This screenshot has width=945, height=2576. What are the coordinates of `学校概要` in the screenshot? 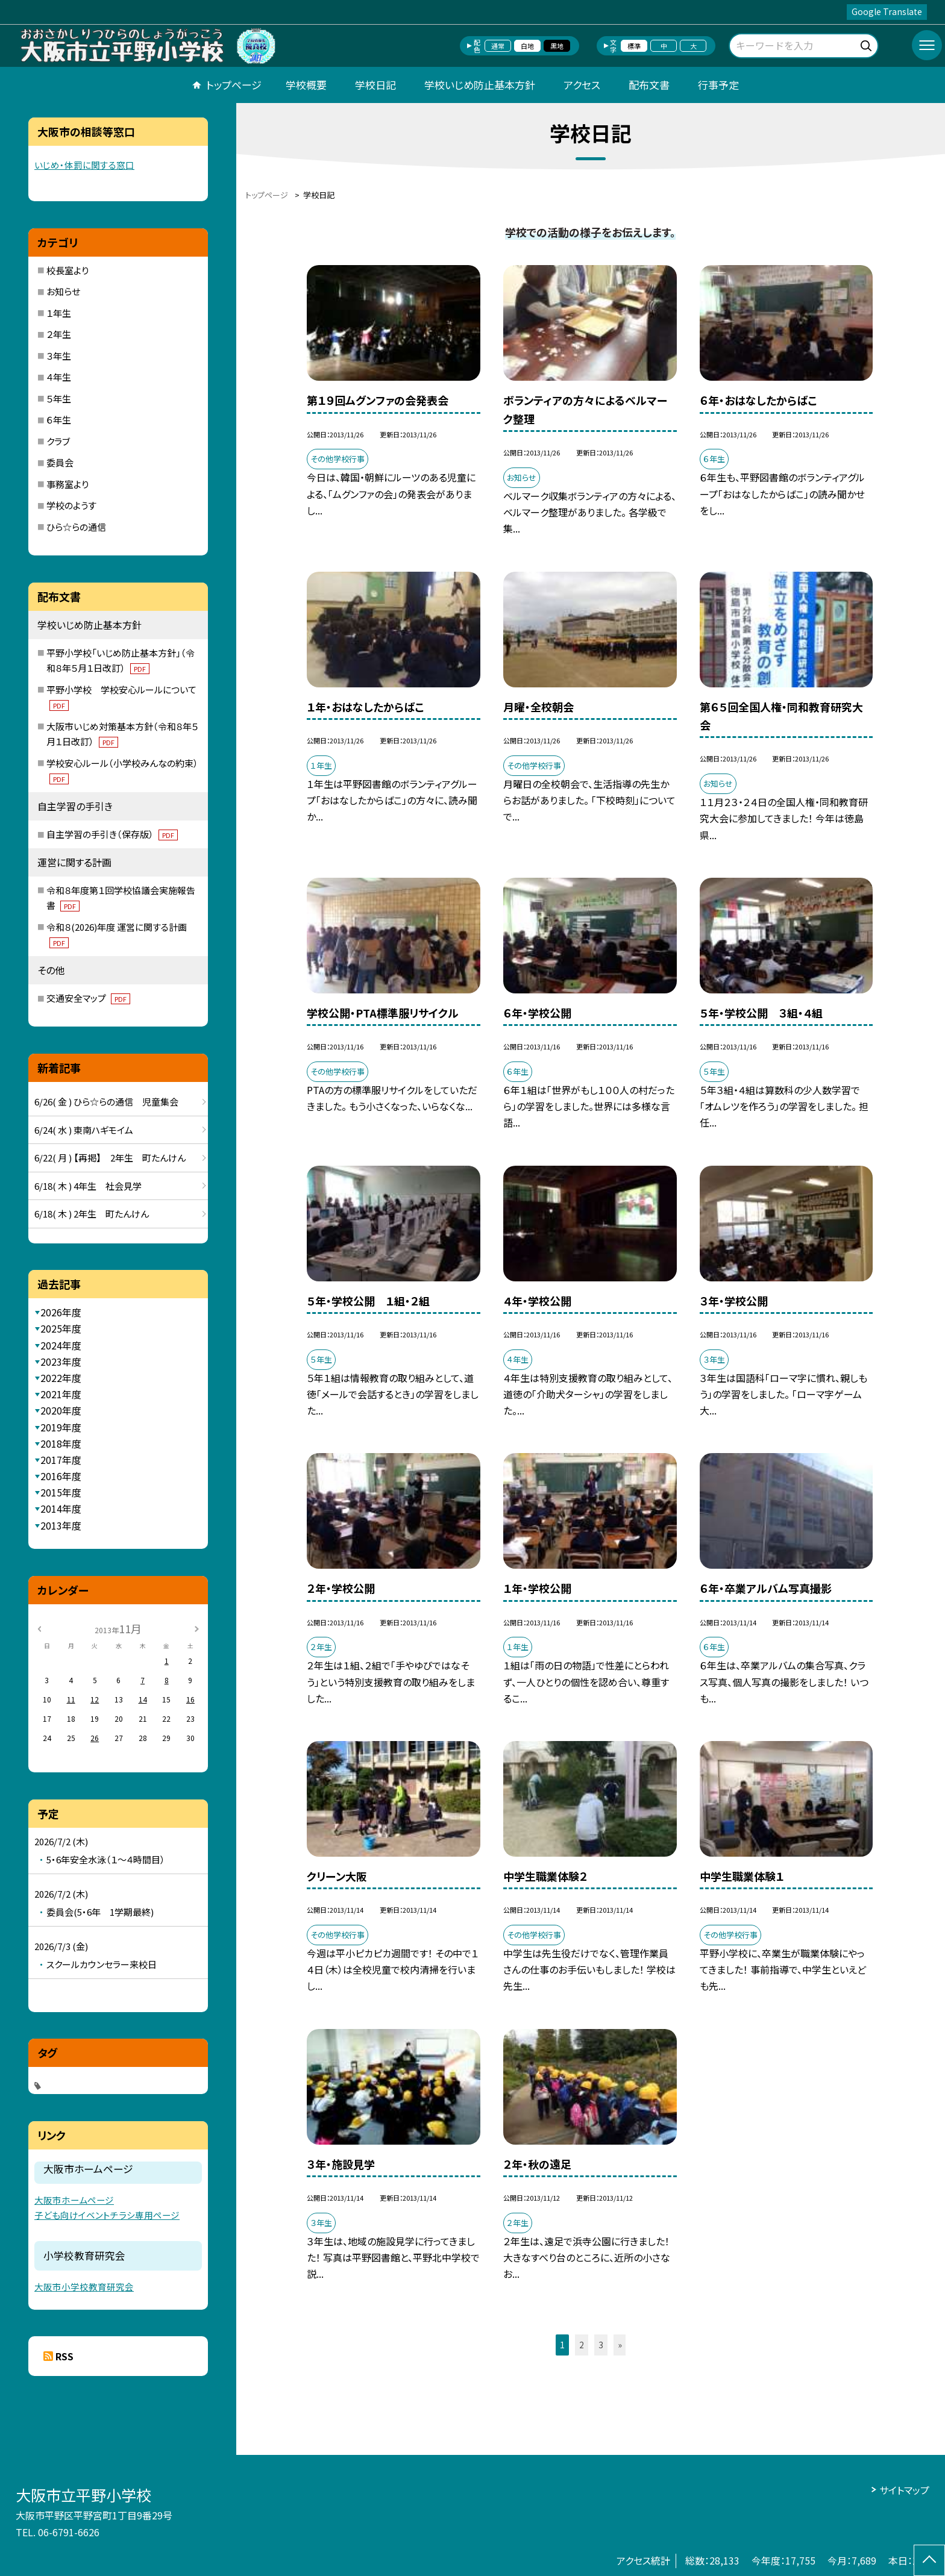 It's located at (306, 84).